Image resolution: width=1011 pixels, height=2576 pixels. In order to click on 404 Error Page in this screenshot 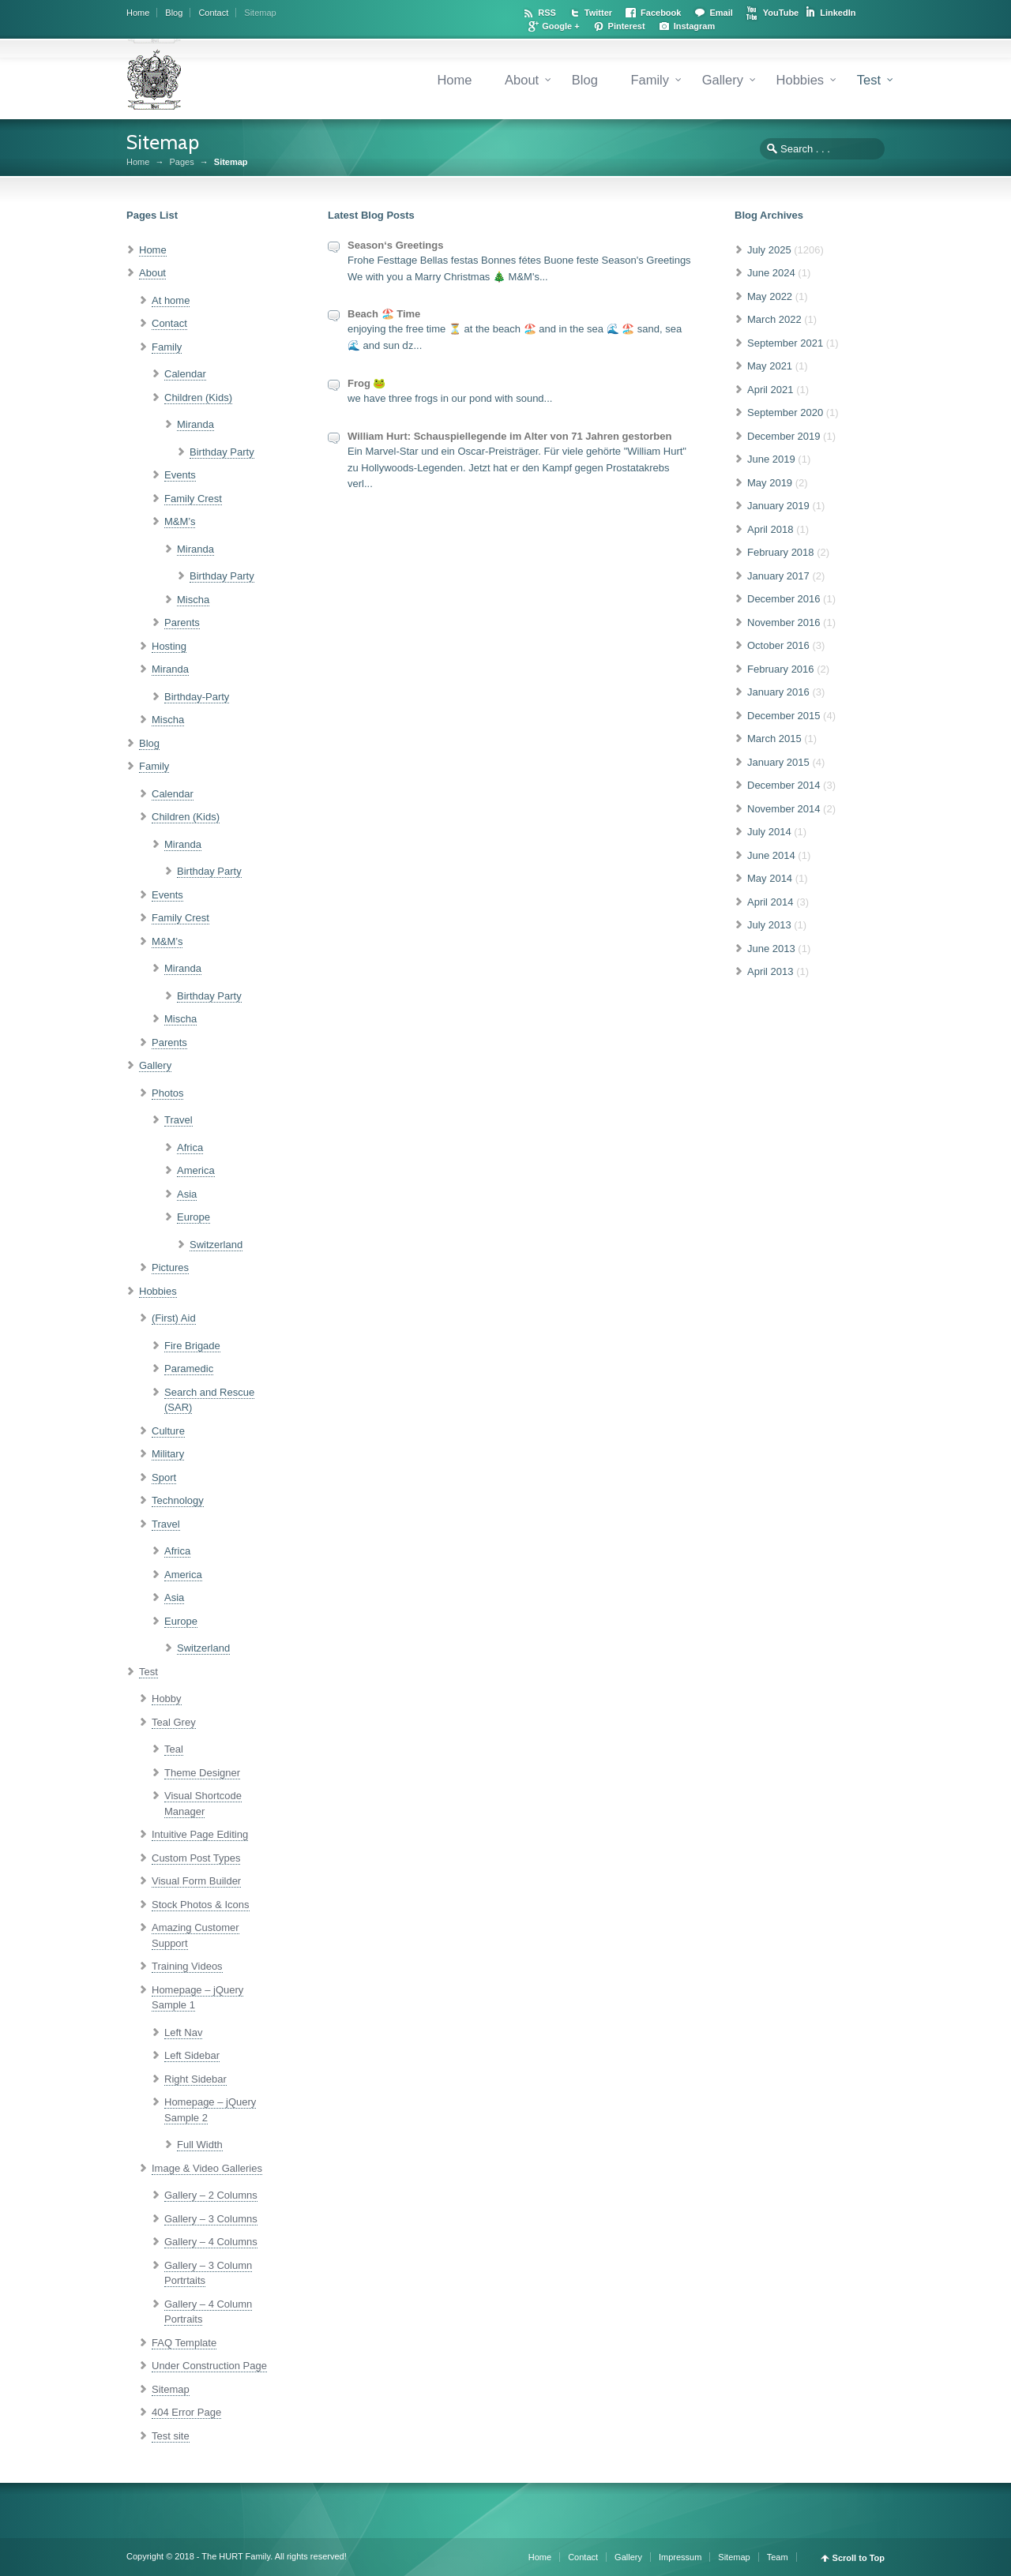, I will do `click(186, 2412)`.